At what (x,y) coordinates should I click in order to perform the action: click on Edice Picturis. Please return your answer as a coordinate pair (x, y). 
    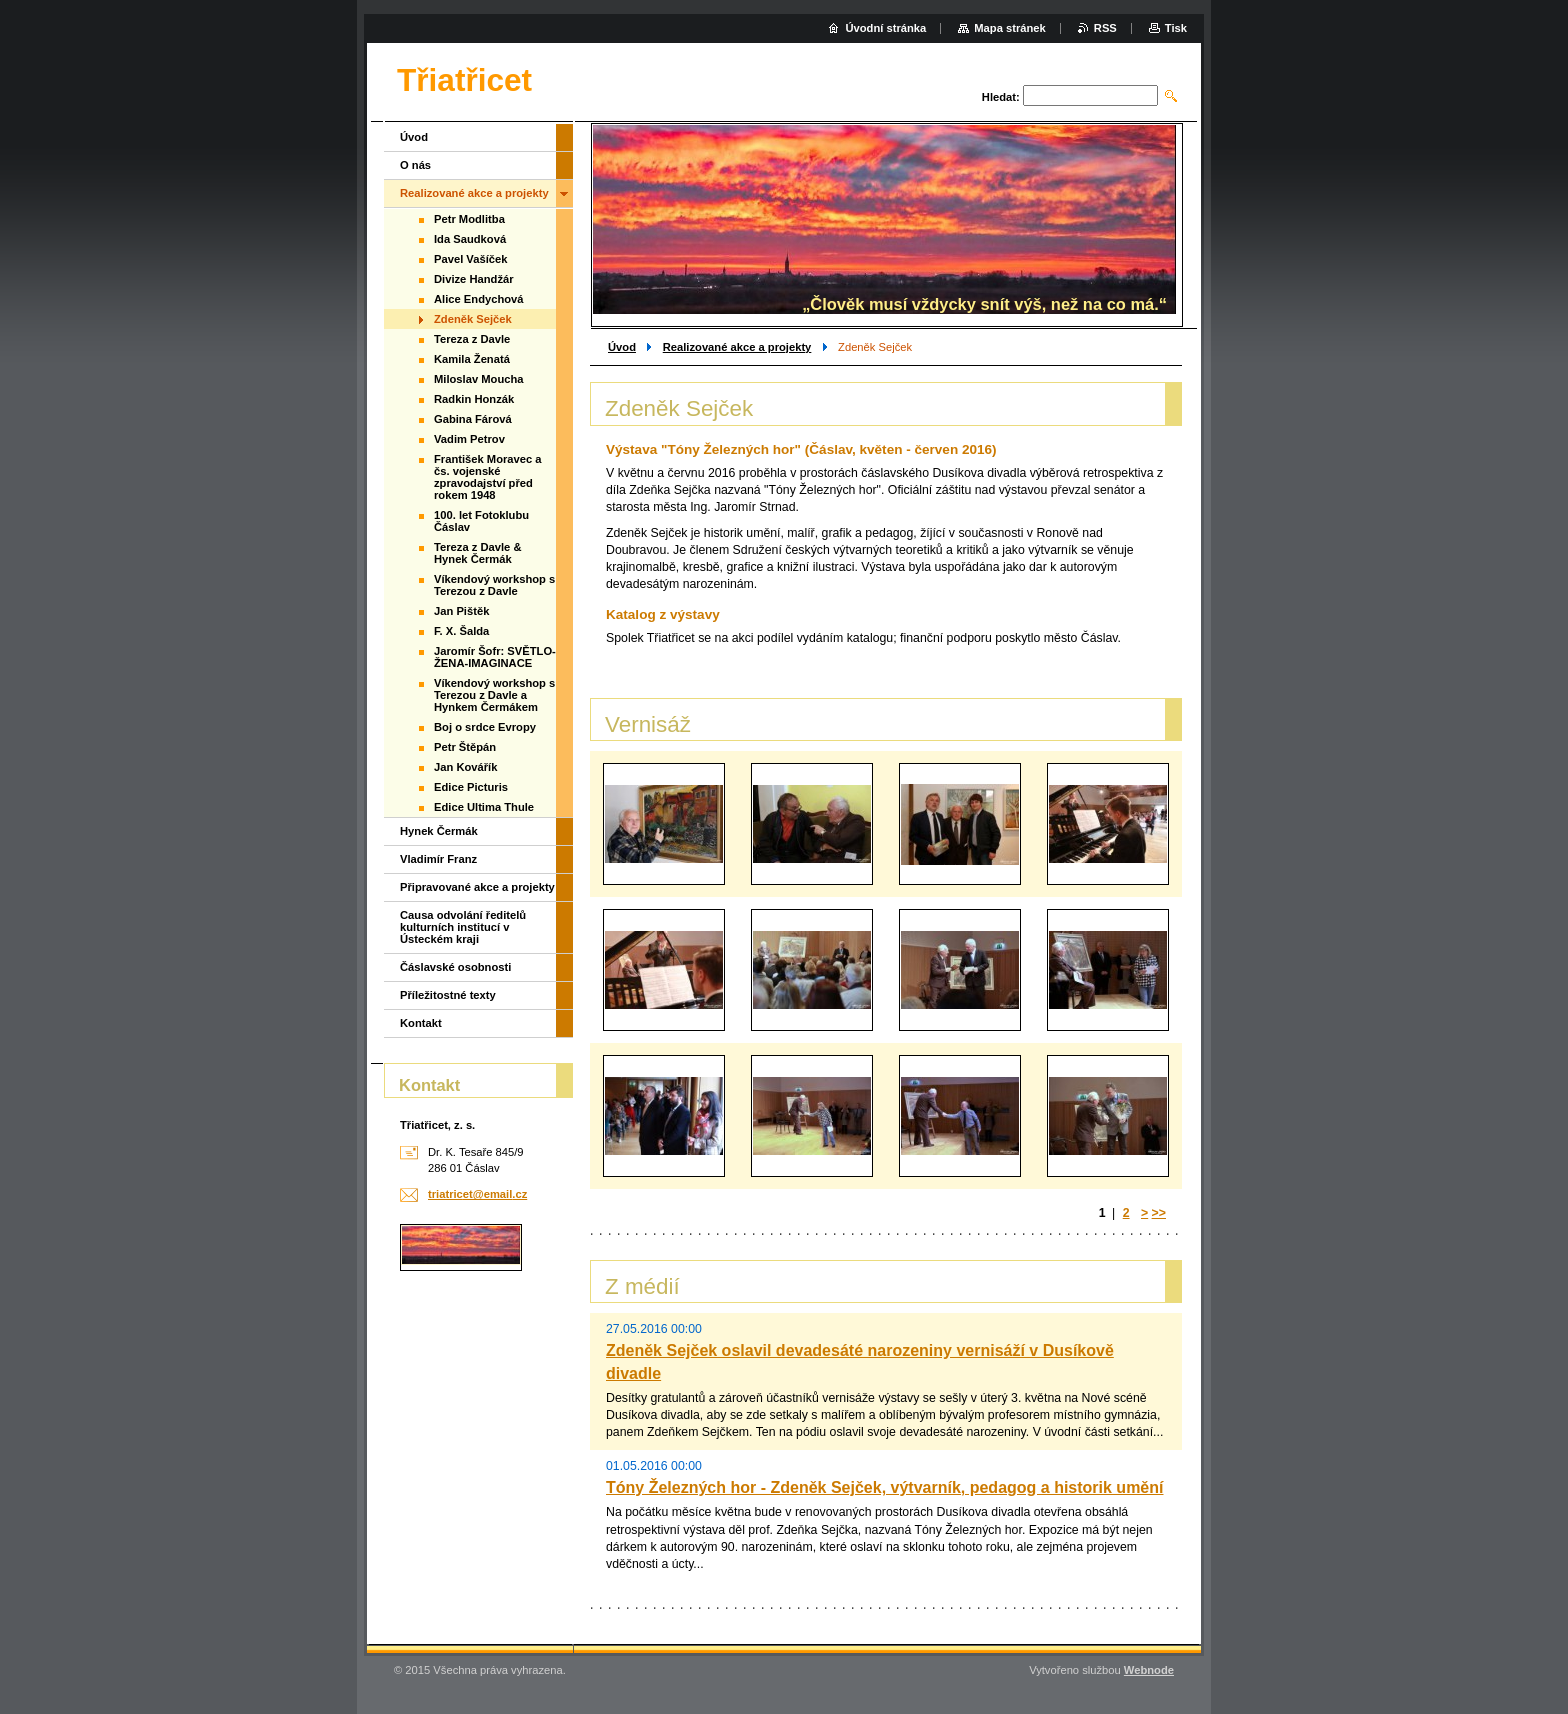
    Looking at the image, I should click on (471, 787).